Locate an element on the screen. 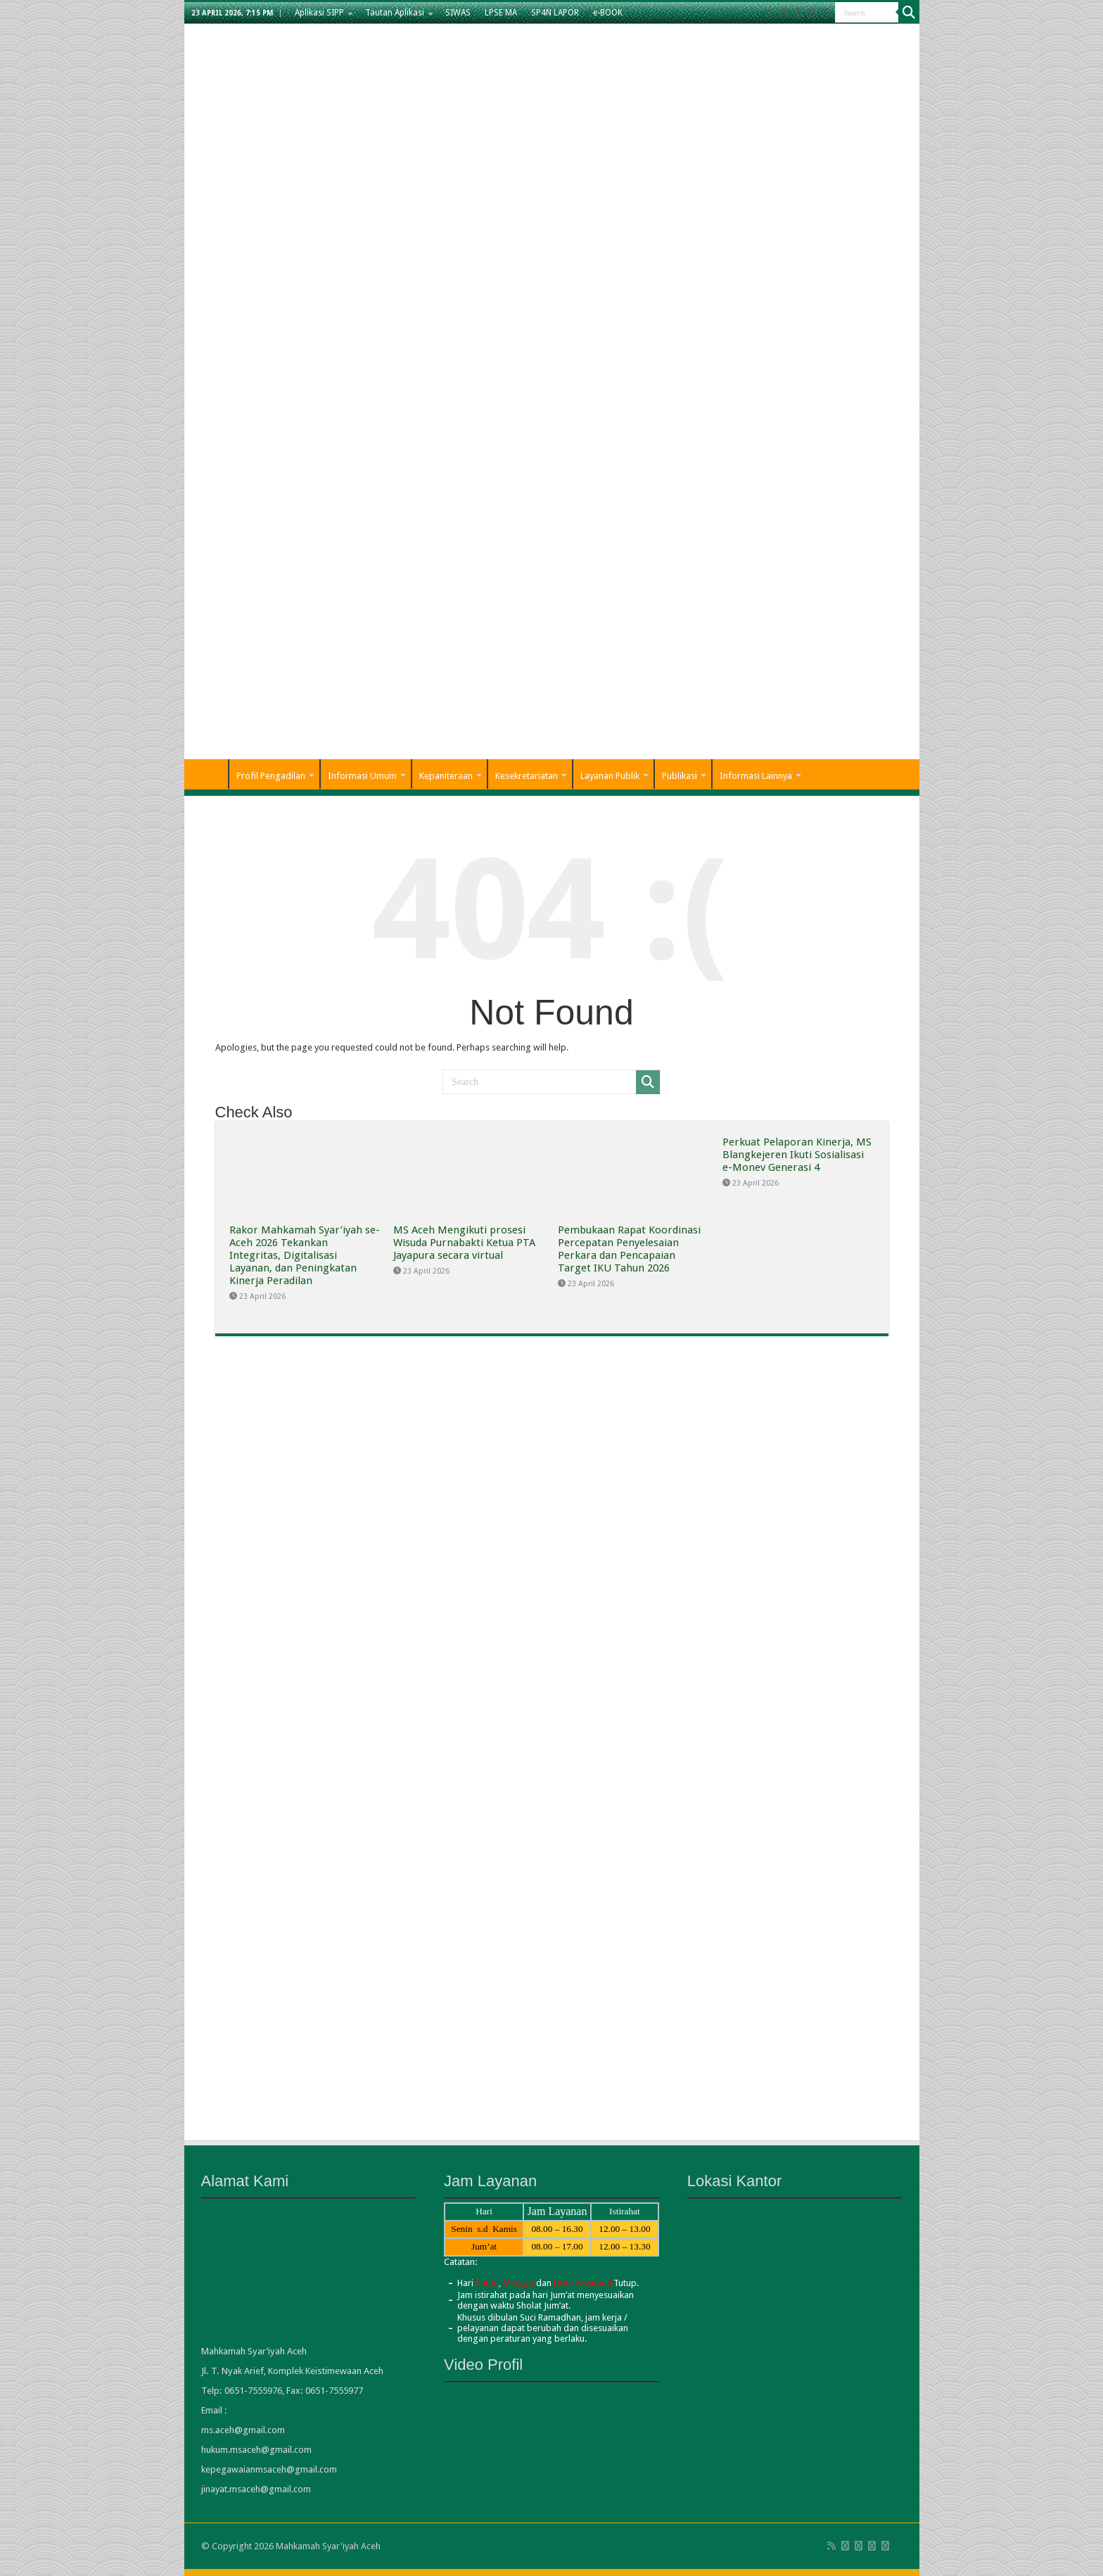 The width and height of the screenshot is (1103, 2576). Profil Pengadilan is located at coordinates (270, 775).